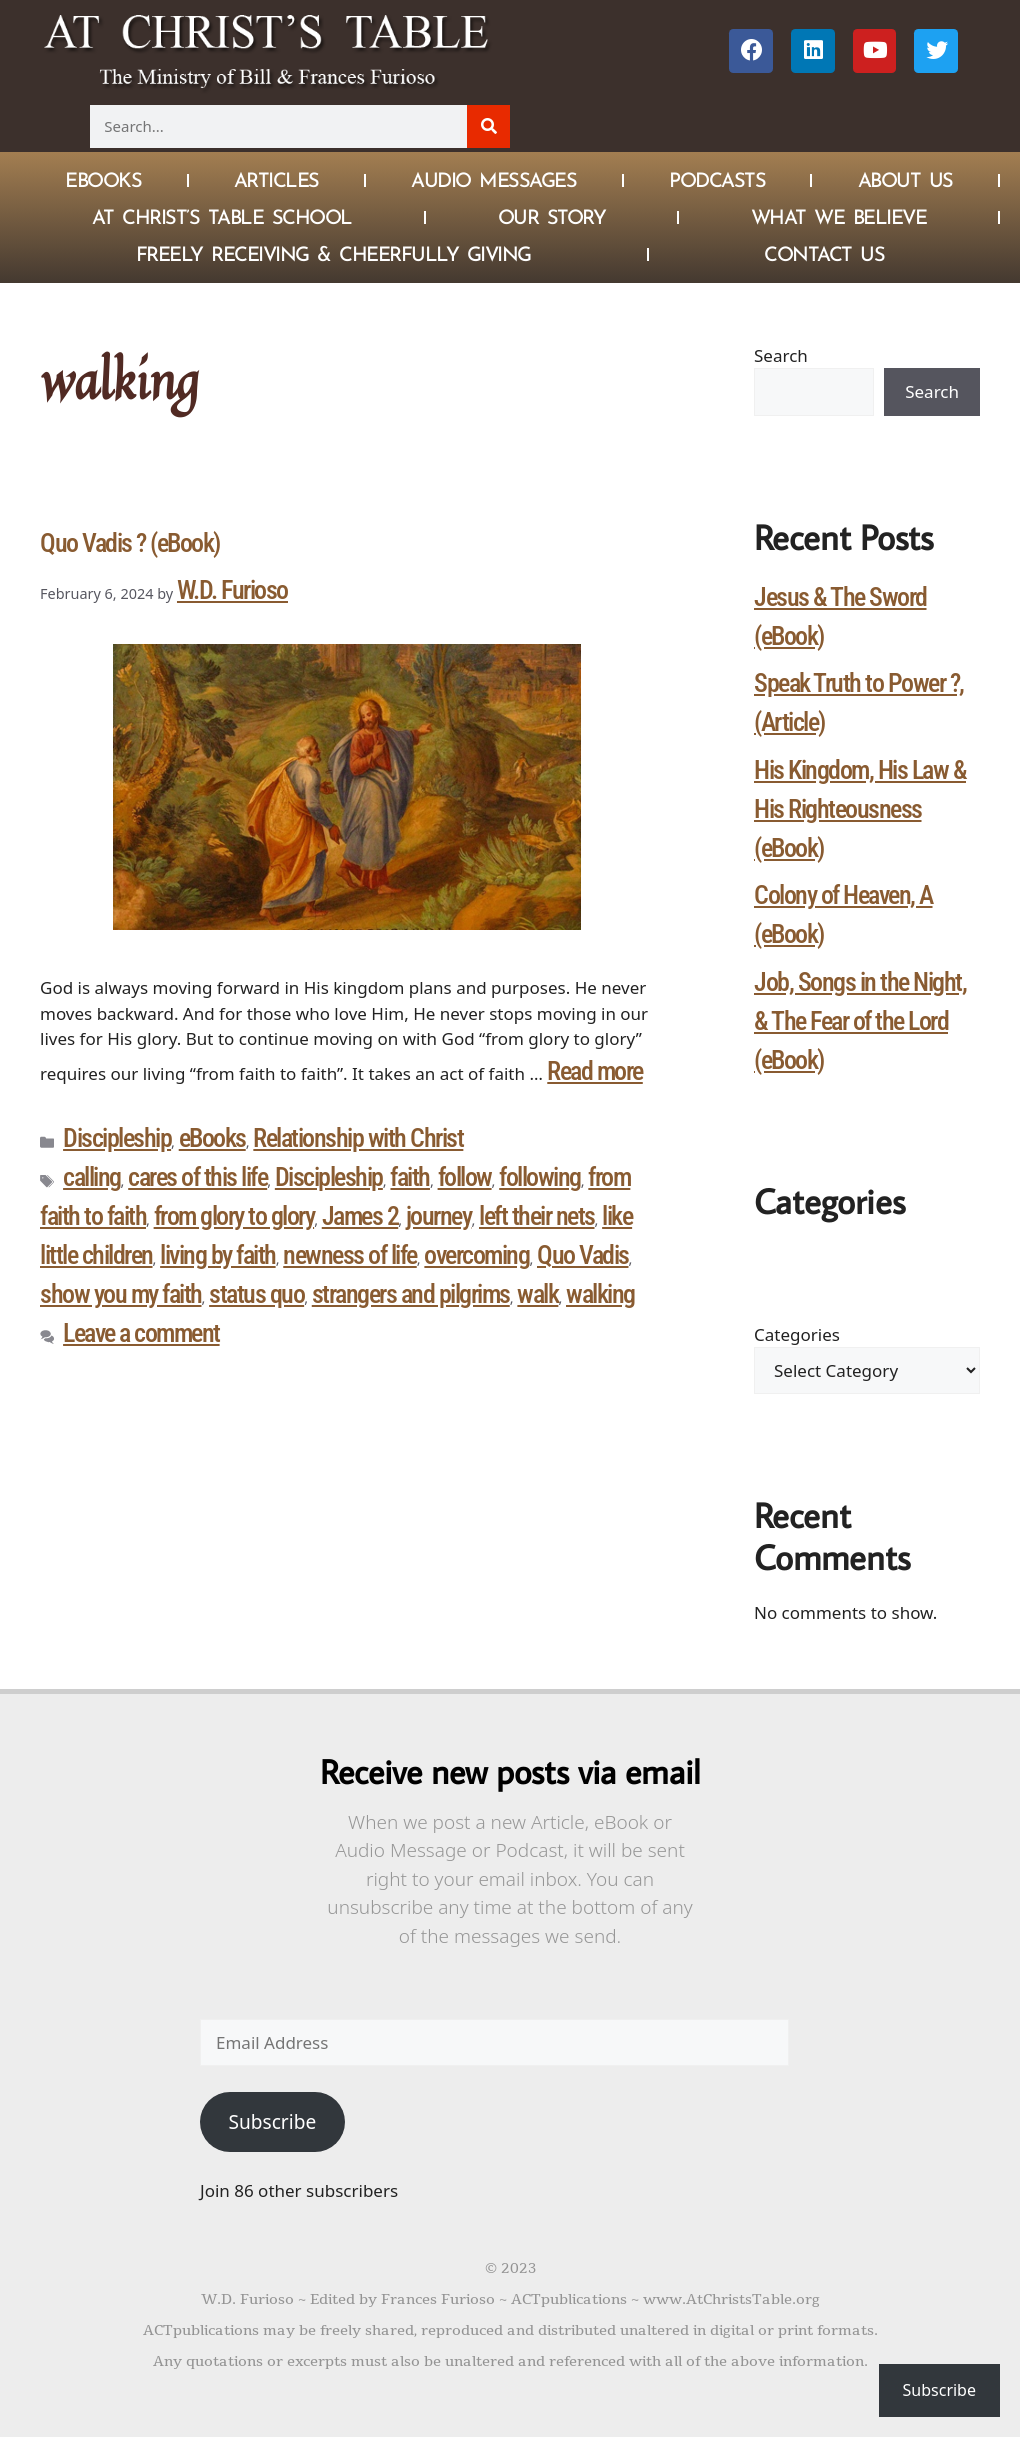 This screenshot has width=1020, height=2437. Describe the element at coordinates (439, 1216) in the screenshot. I see `journey` at that location.